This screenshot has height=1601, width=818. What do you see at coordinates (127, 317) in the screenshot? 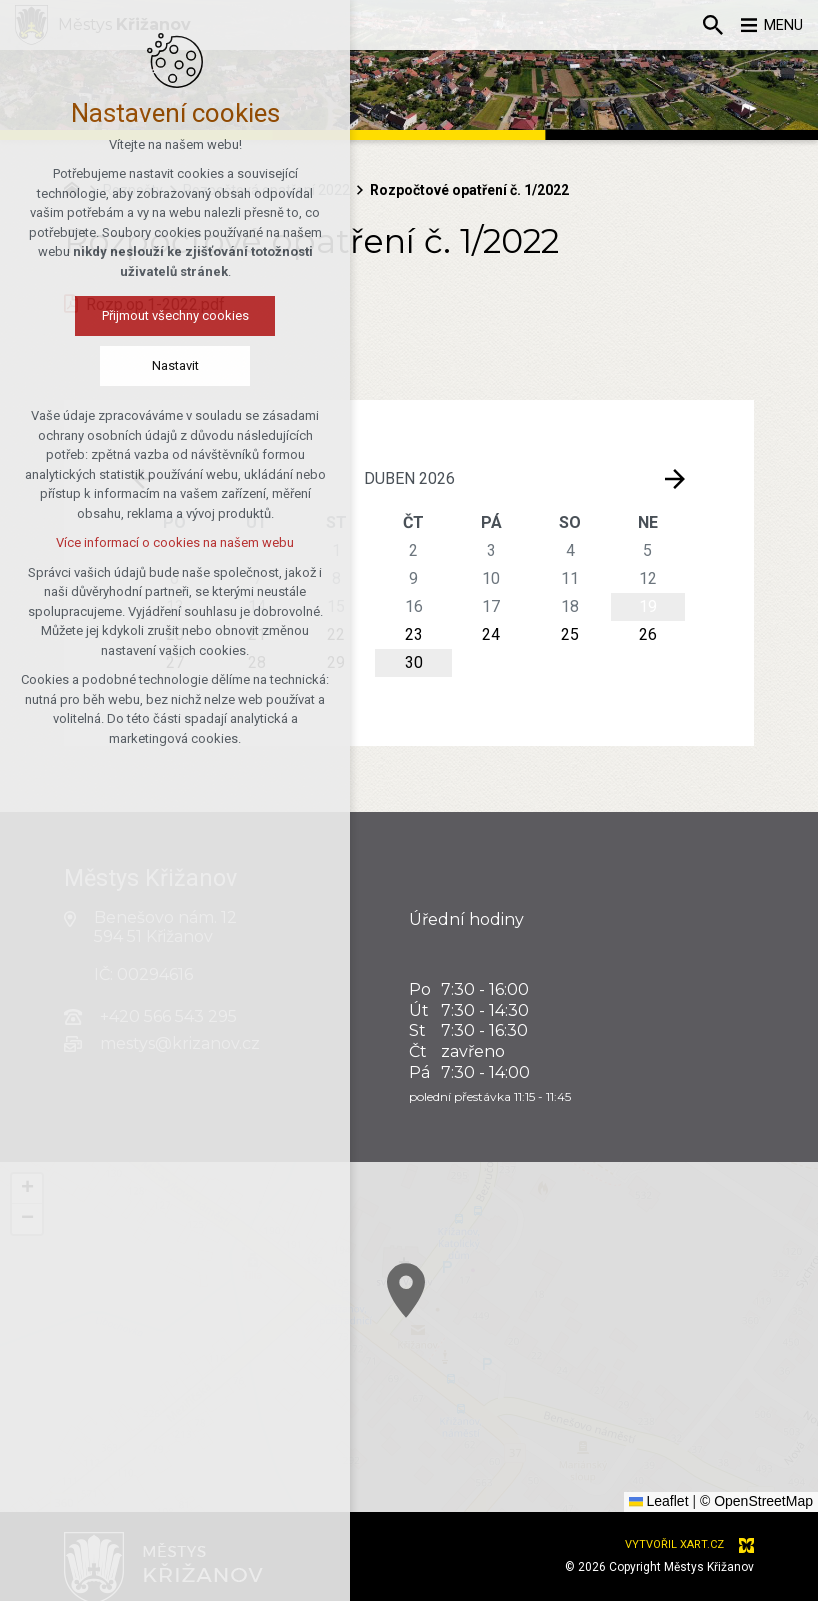
I see `Přijmout všechny cookies` at bounding box center [127, 317].